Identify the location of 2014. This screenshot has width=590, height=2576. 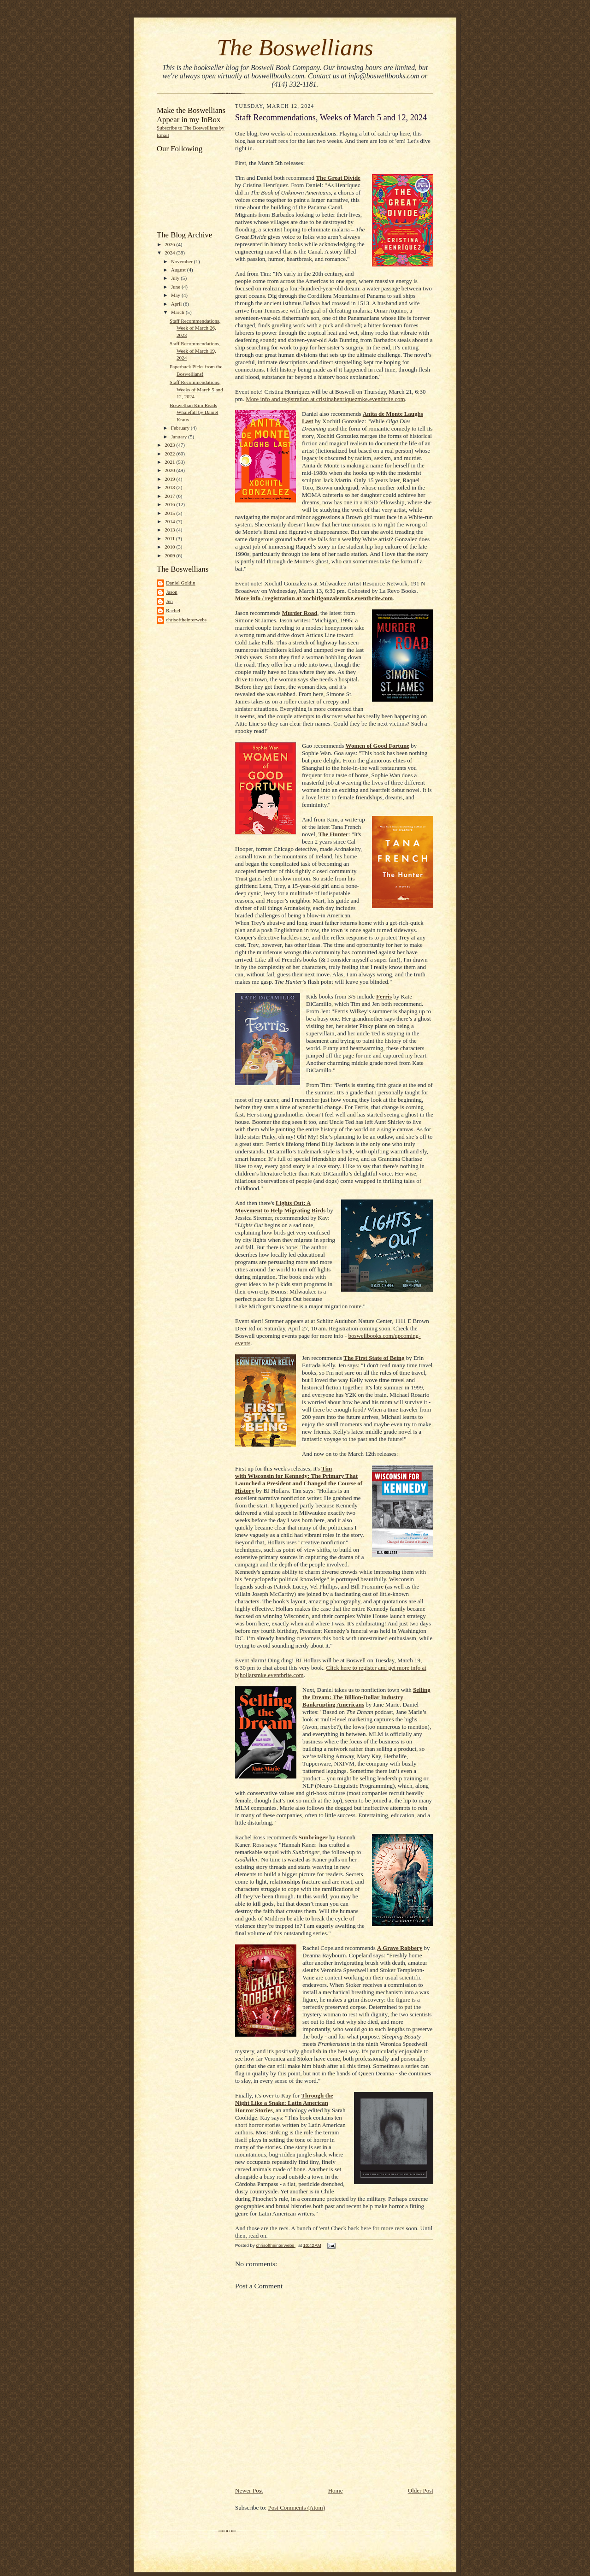
(170, 521).